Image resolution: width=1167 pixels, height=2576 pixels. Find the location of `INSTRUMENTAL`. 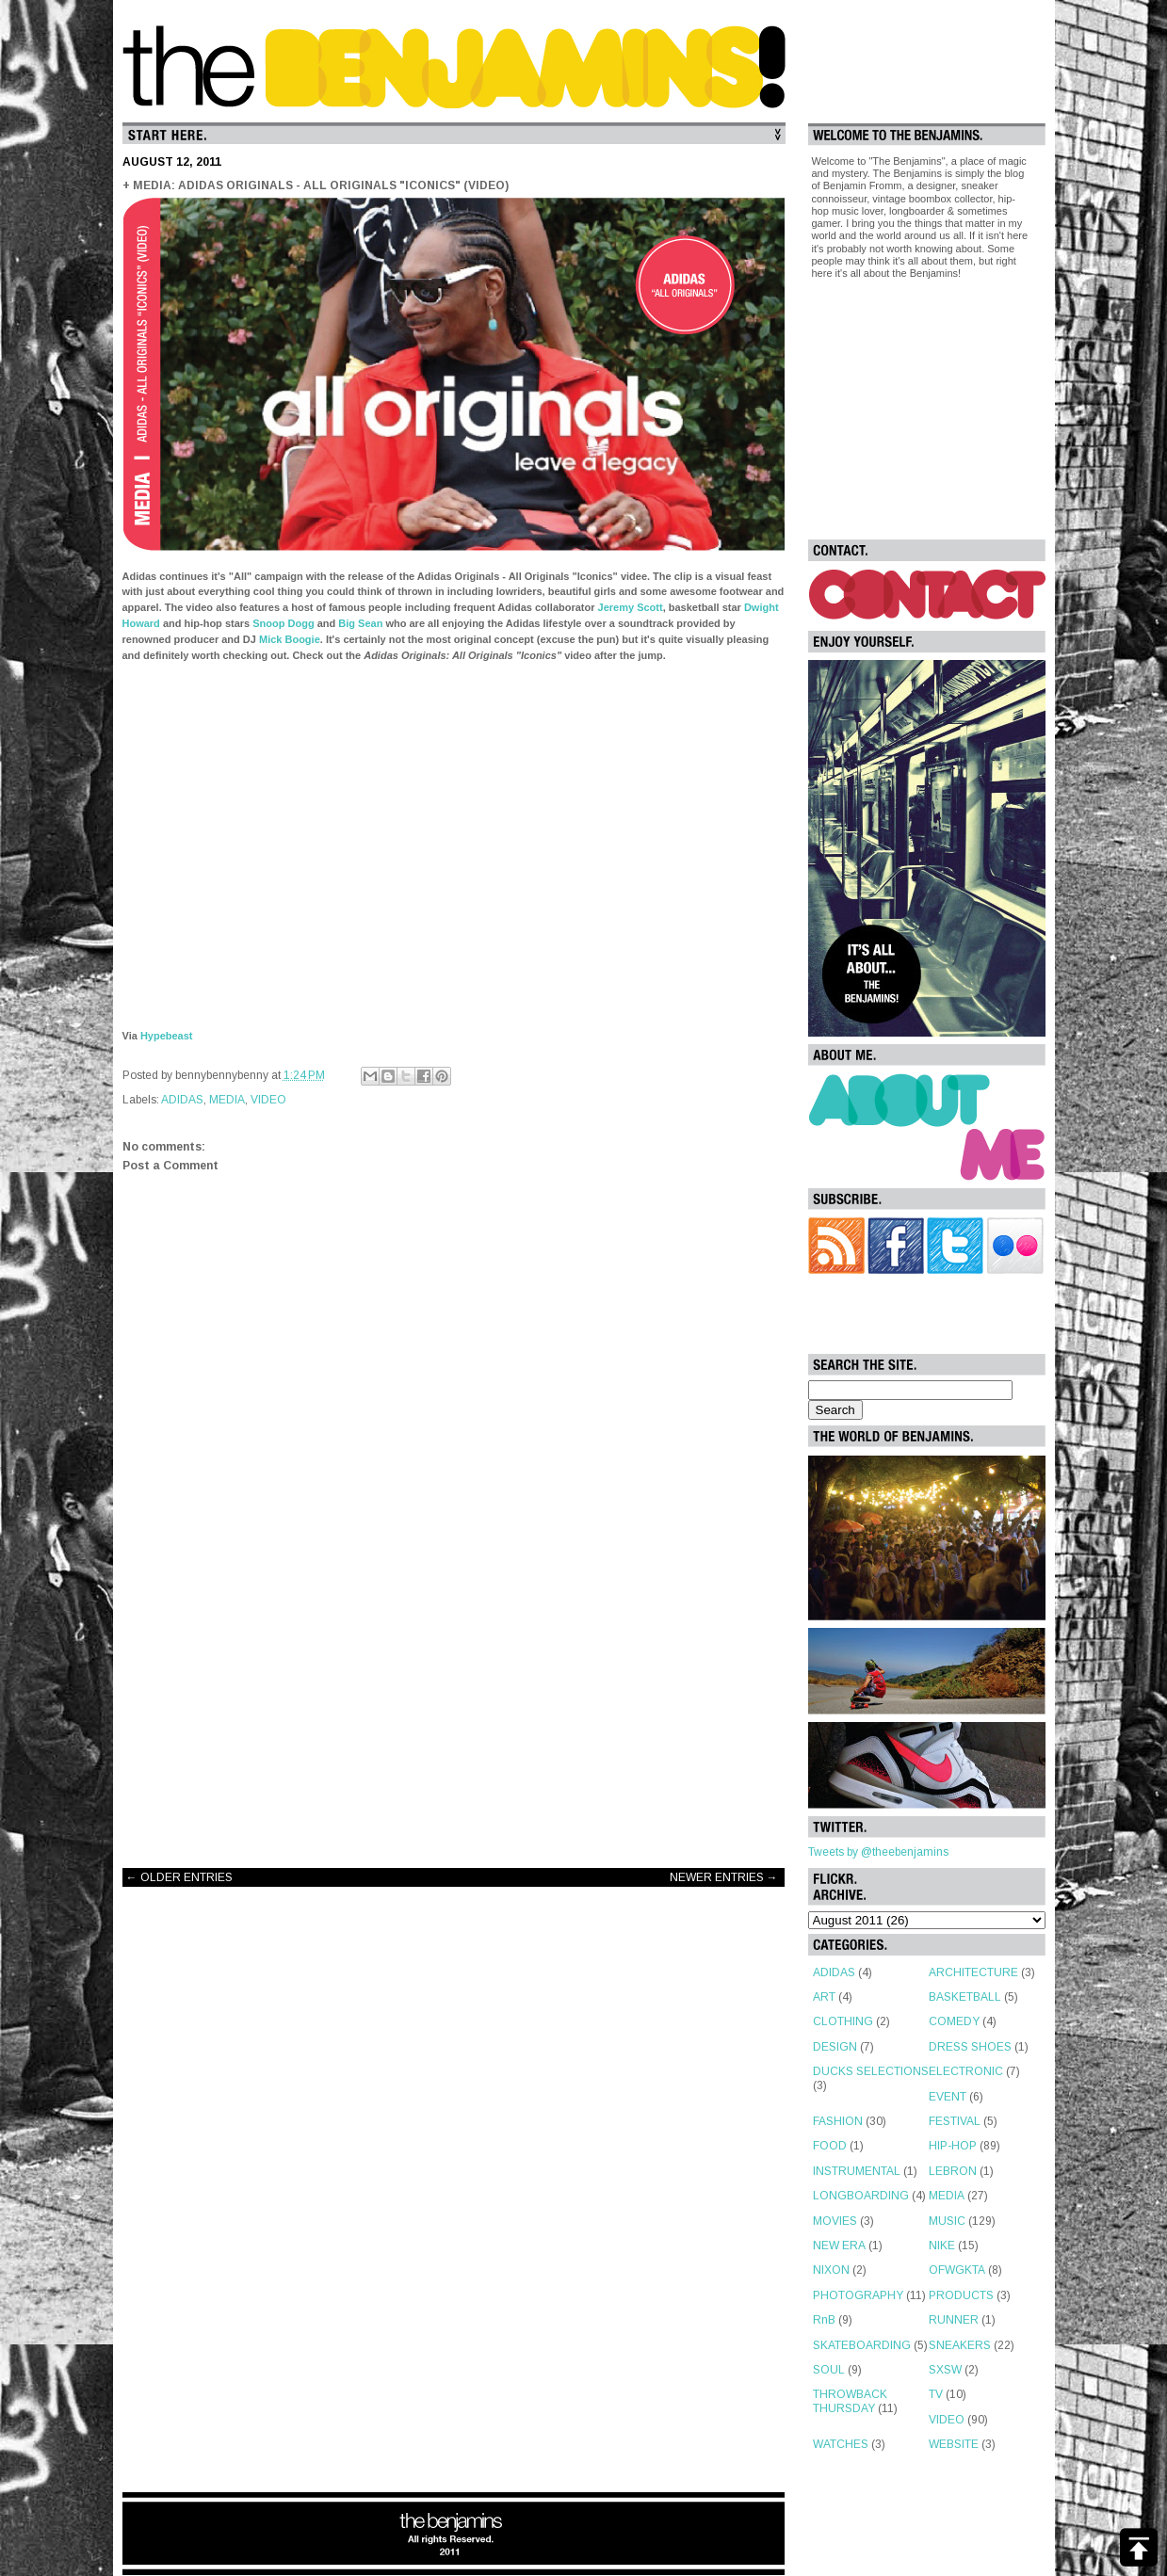

INSTRUMENTAL is located at coordinates (856, 2171).